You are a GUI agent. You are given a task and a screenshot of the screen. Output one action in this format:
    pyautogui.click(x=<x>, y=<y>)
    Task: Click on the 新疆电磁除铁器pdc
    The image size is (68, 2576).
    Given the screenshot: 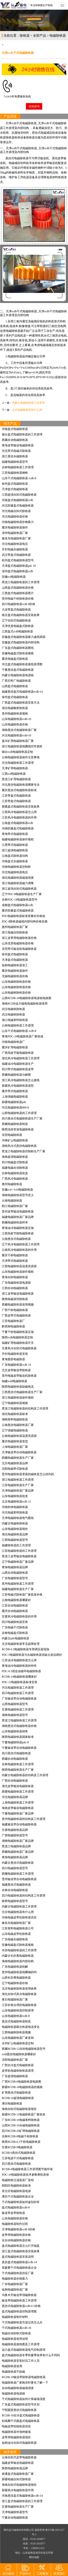 What is the action you would take?
    pyautogui.click(x=14, y=1102)
    